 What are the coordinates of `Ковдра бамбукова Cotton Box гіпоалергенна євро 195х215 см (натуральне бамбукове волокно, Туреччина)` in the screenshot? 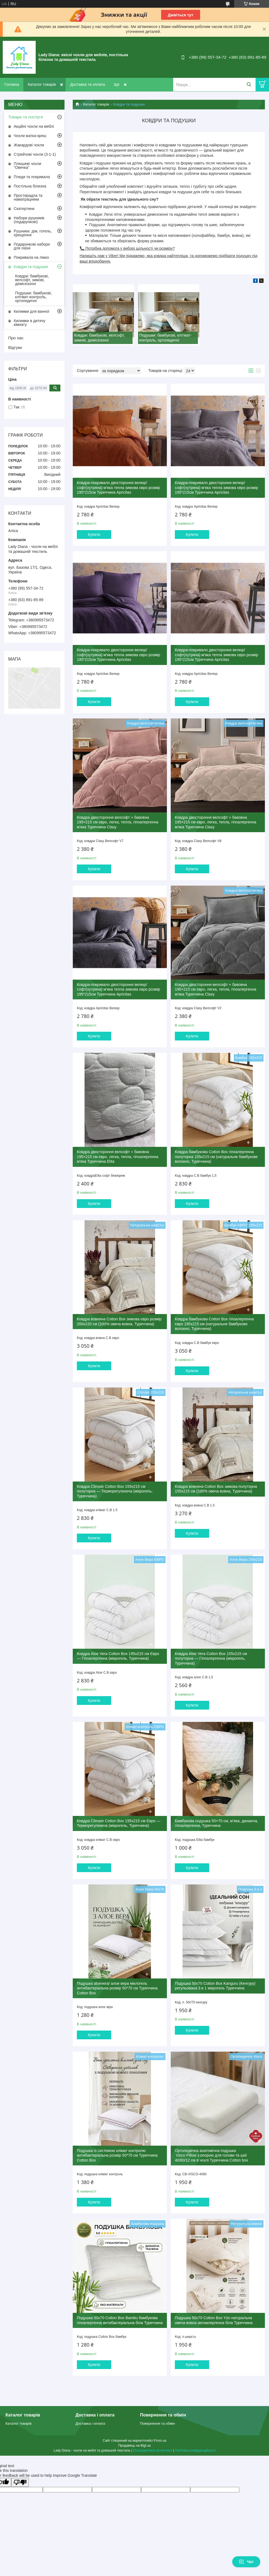 It's located at (214, 1324).